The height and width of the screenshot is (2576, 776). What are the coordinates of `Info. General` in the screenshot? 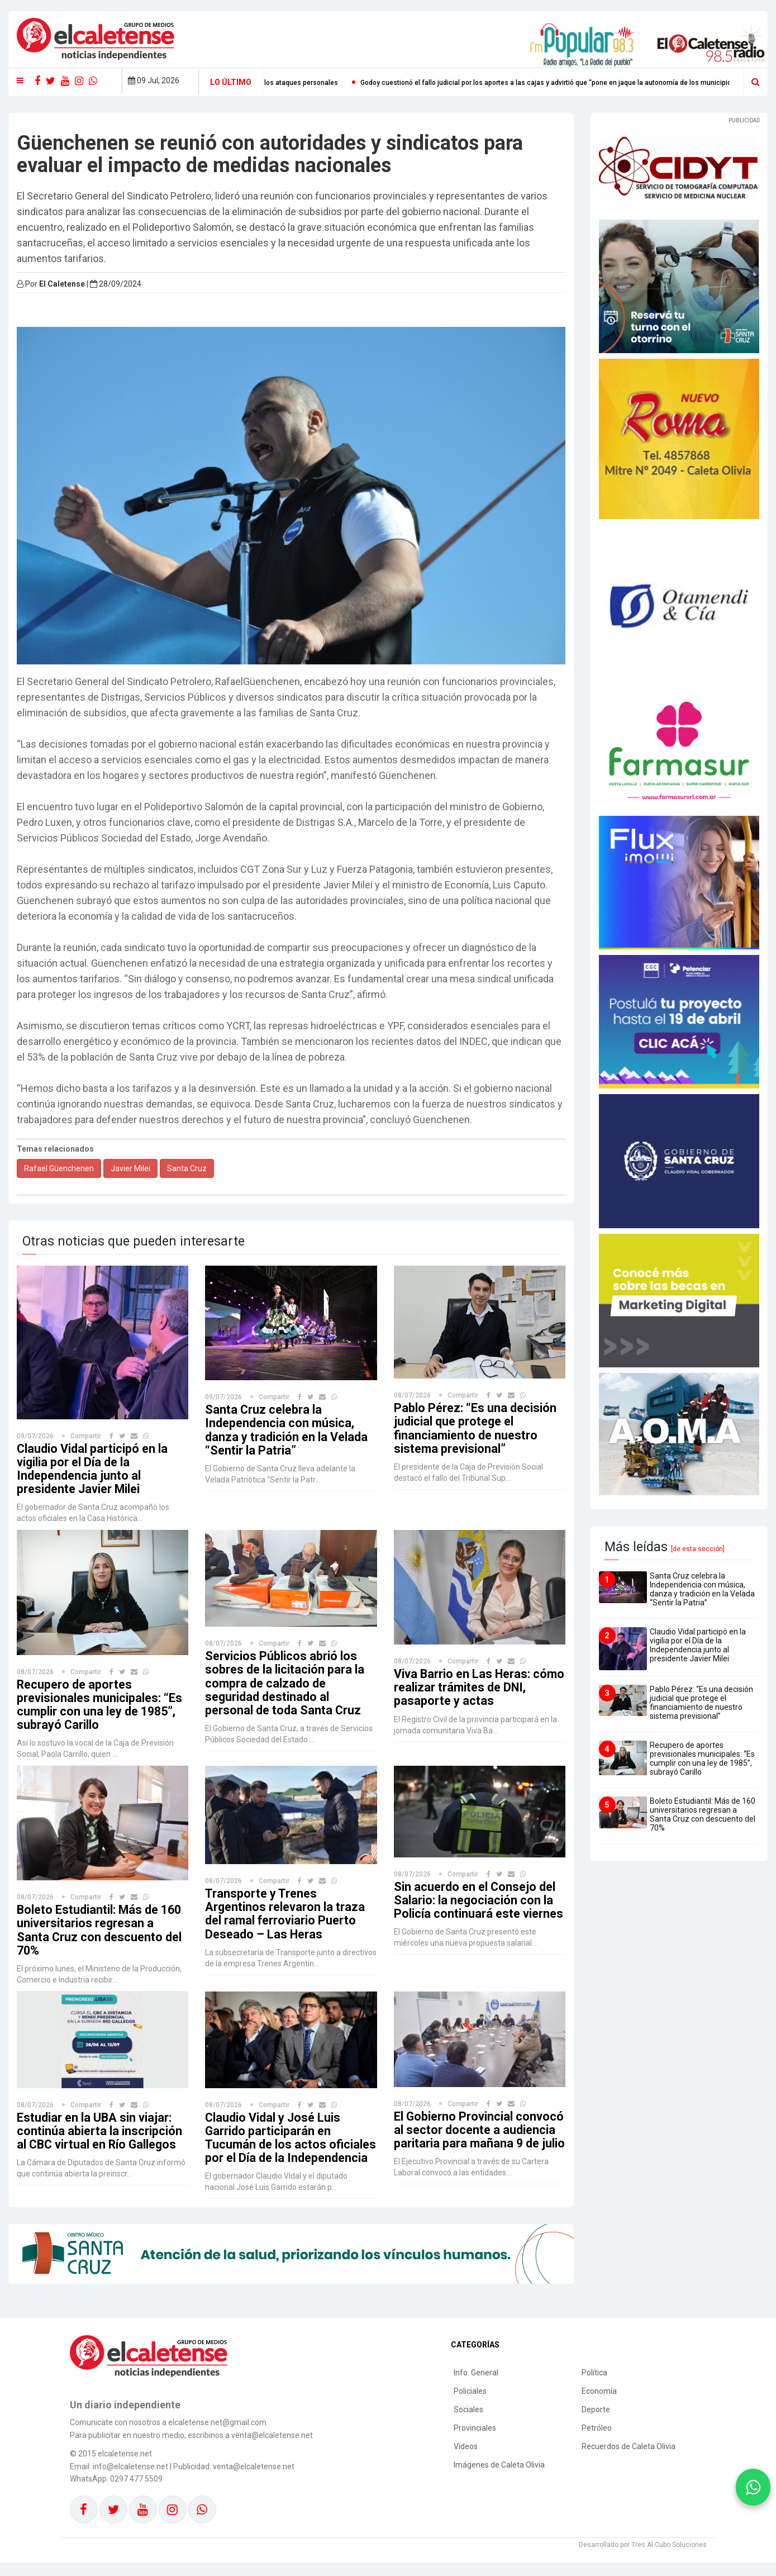 It's located at (476, 2386).